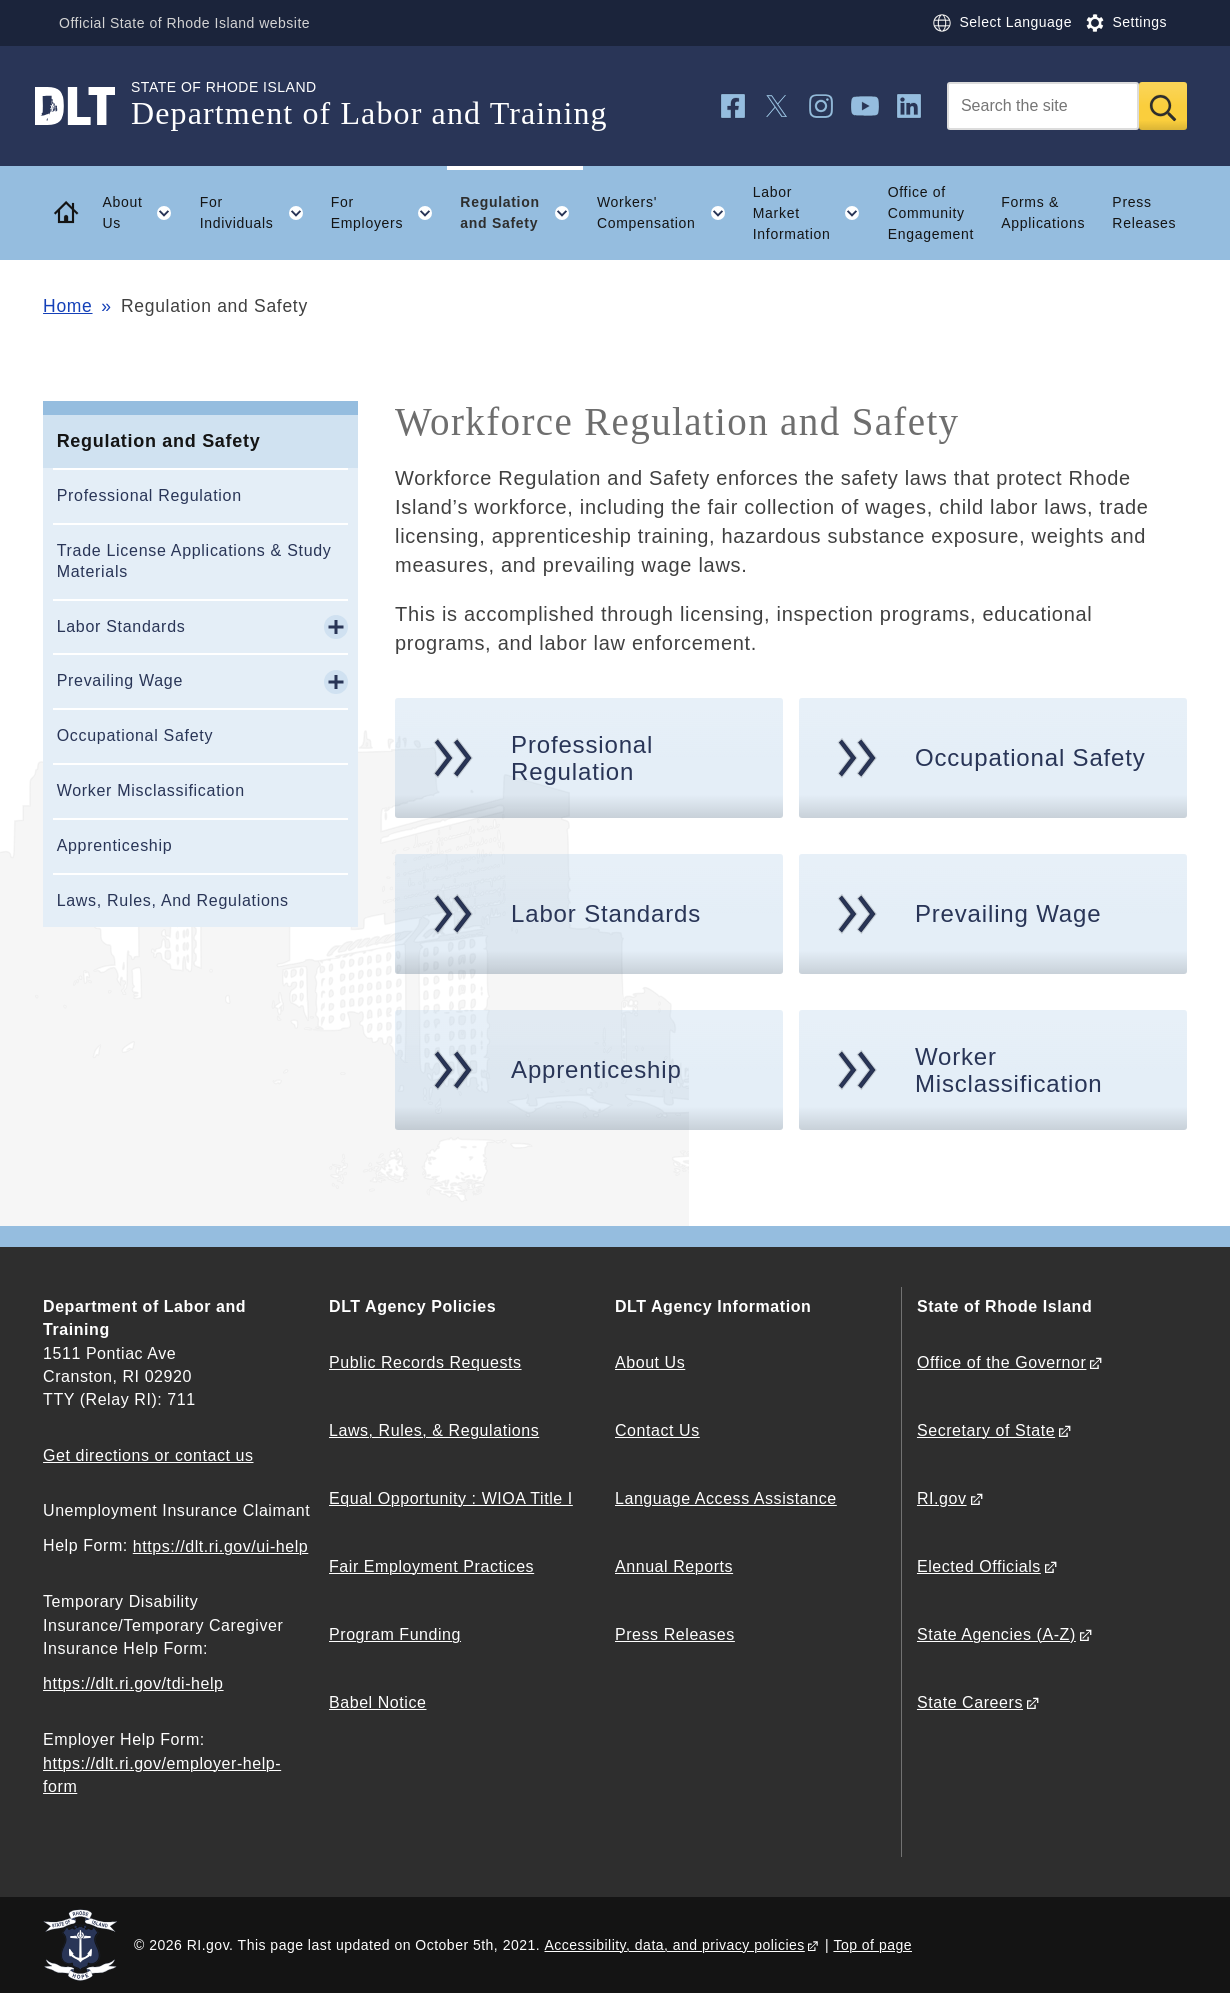 The image size is (1230, 1994). What do you see at coordinates (395, 1634) in the screenshot?
I see `Program Funding` at bounding box center [395, 1634].